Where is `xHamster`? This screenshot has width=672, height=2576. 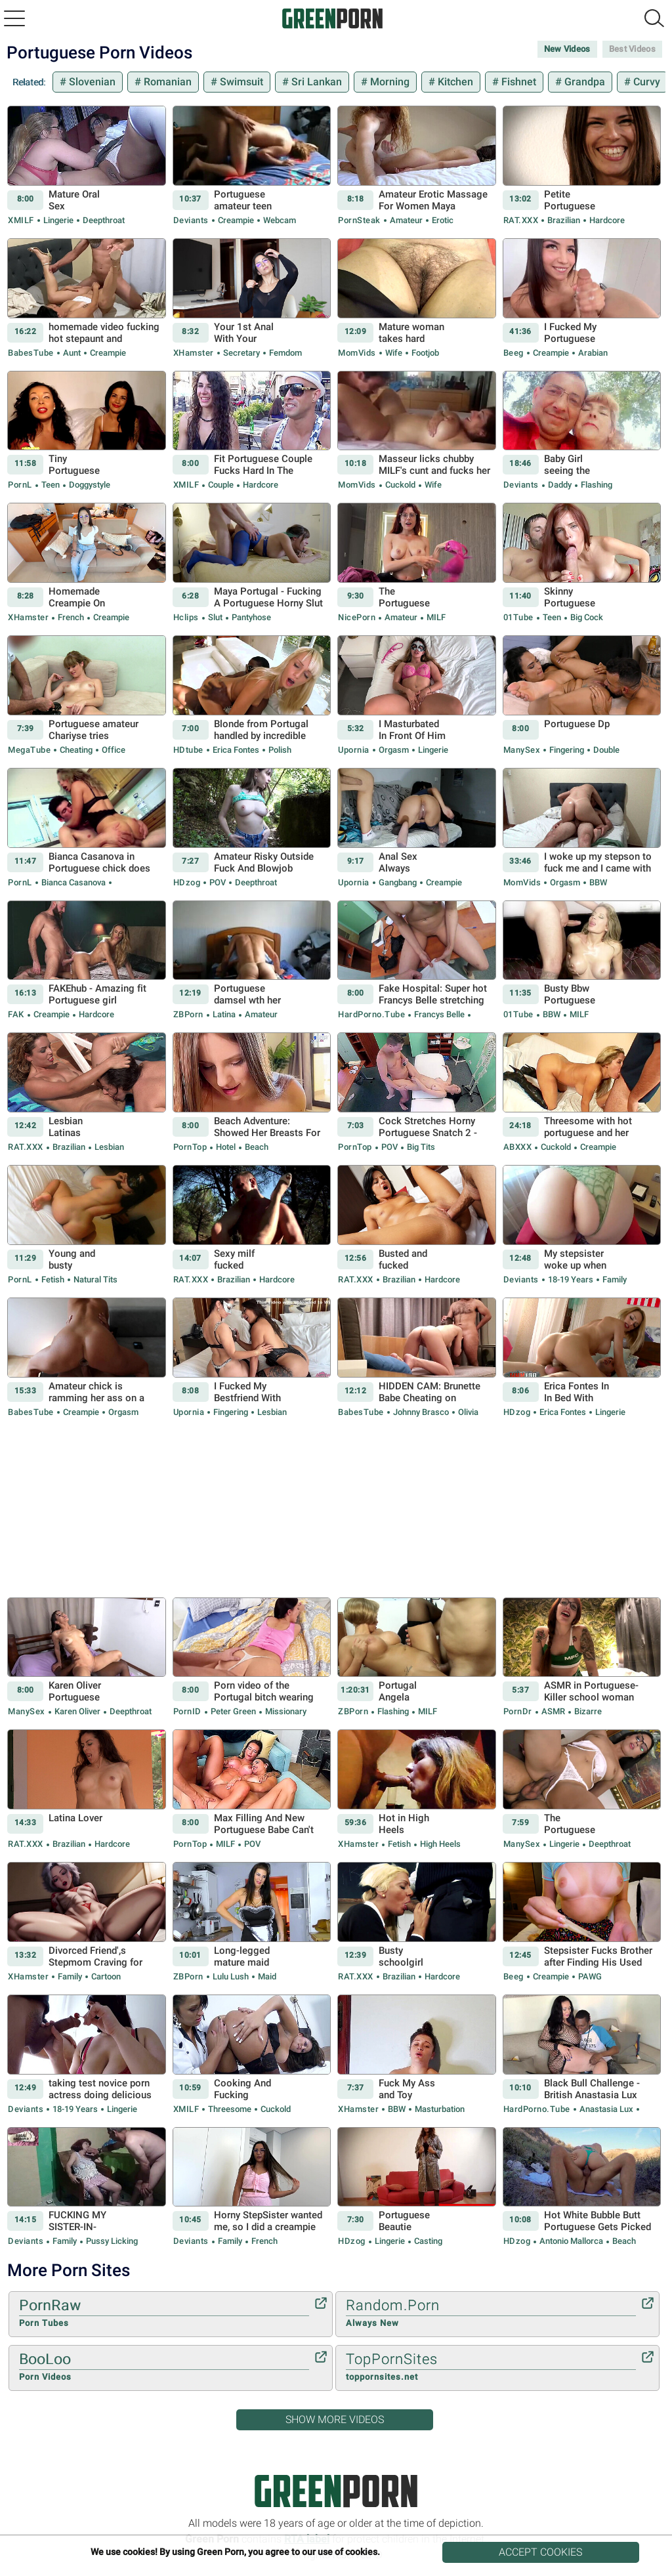
xHamster is located at coordinates (193, 353).